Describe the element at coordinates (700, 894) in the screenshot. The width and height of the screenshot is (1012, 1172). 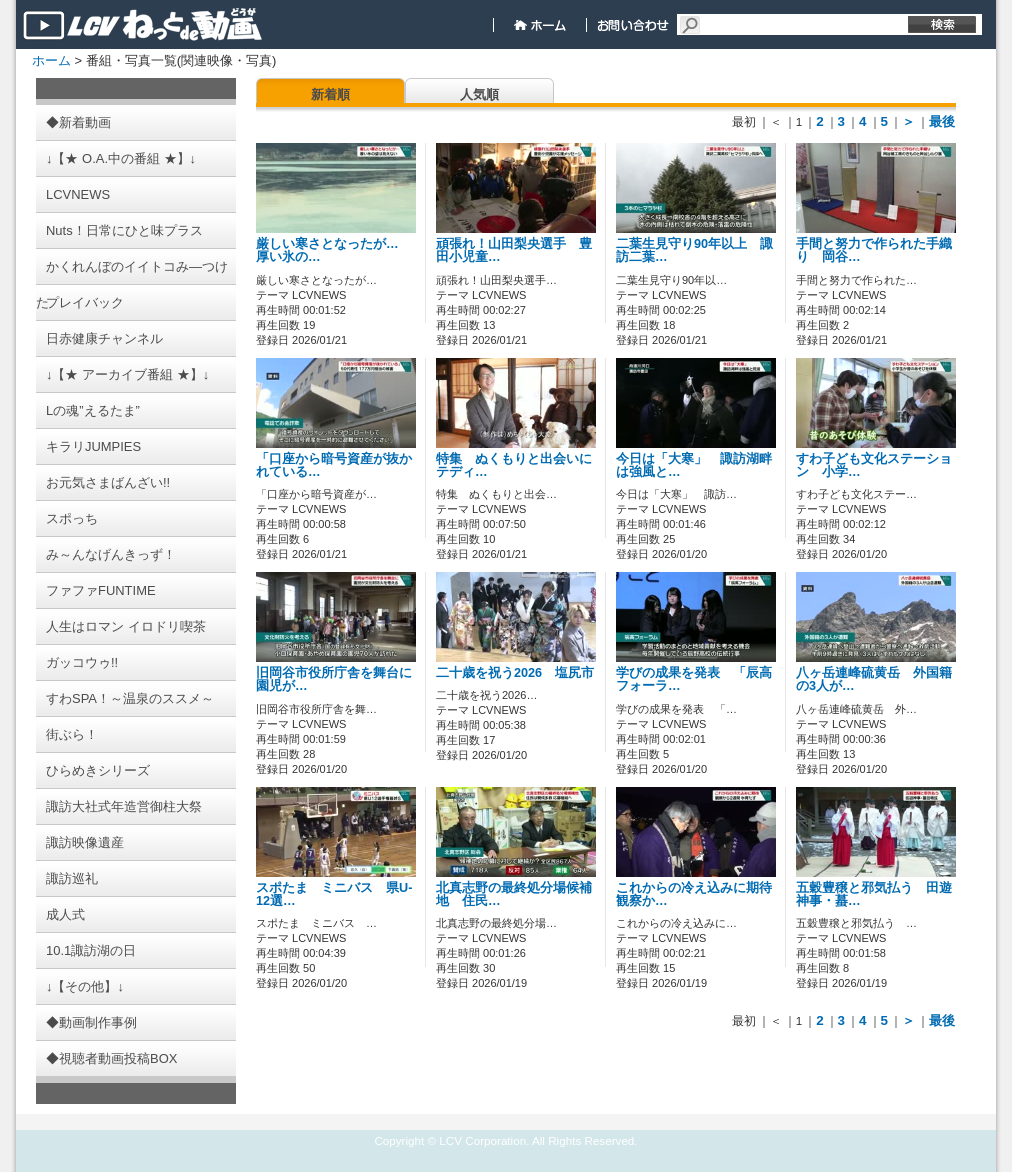
I see `これからの冷え込みに期待 観察か…` at that location.